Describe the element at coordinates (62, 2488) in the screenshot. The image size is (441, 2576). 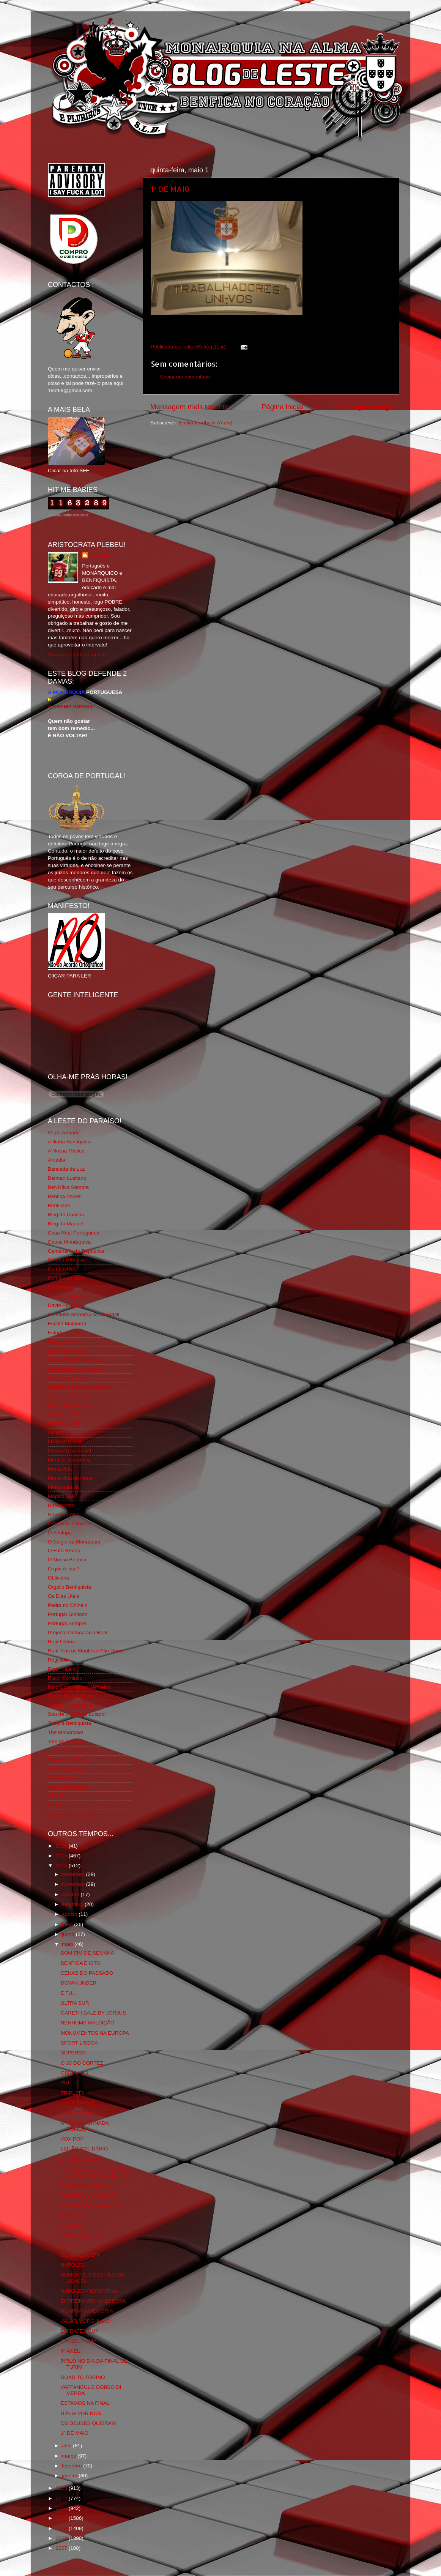
I see `2013` at that location.